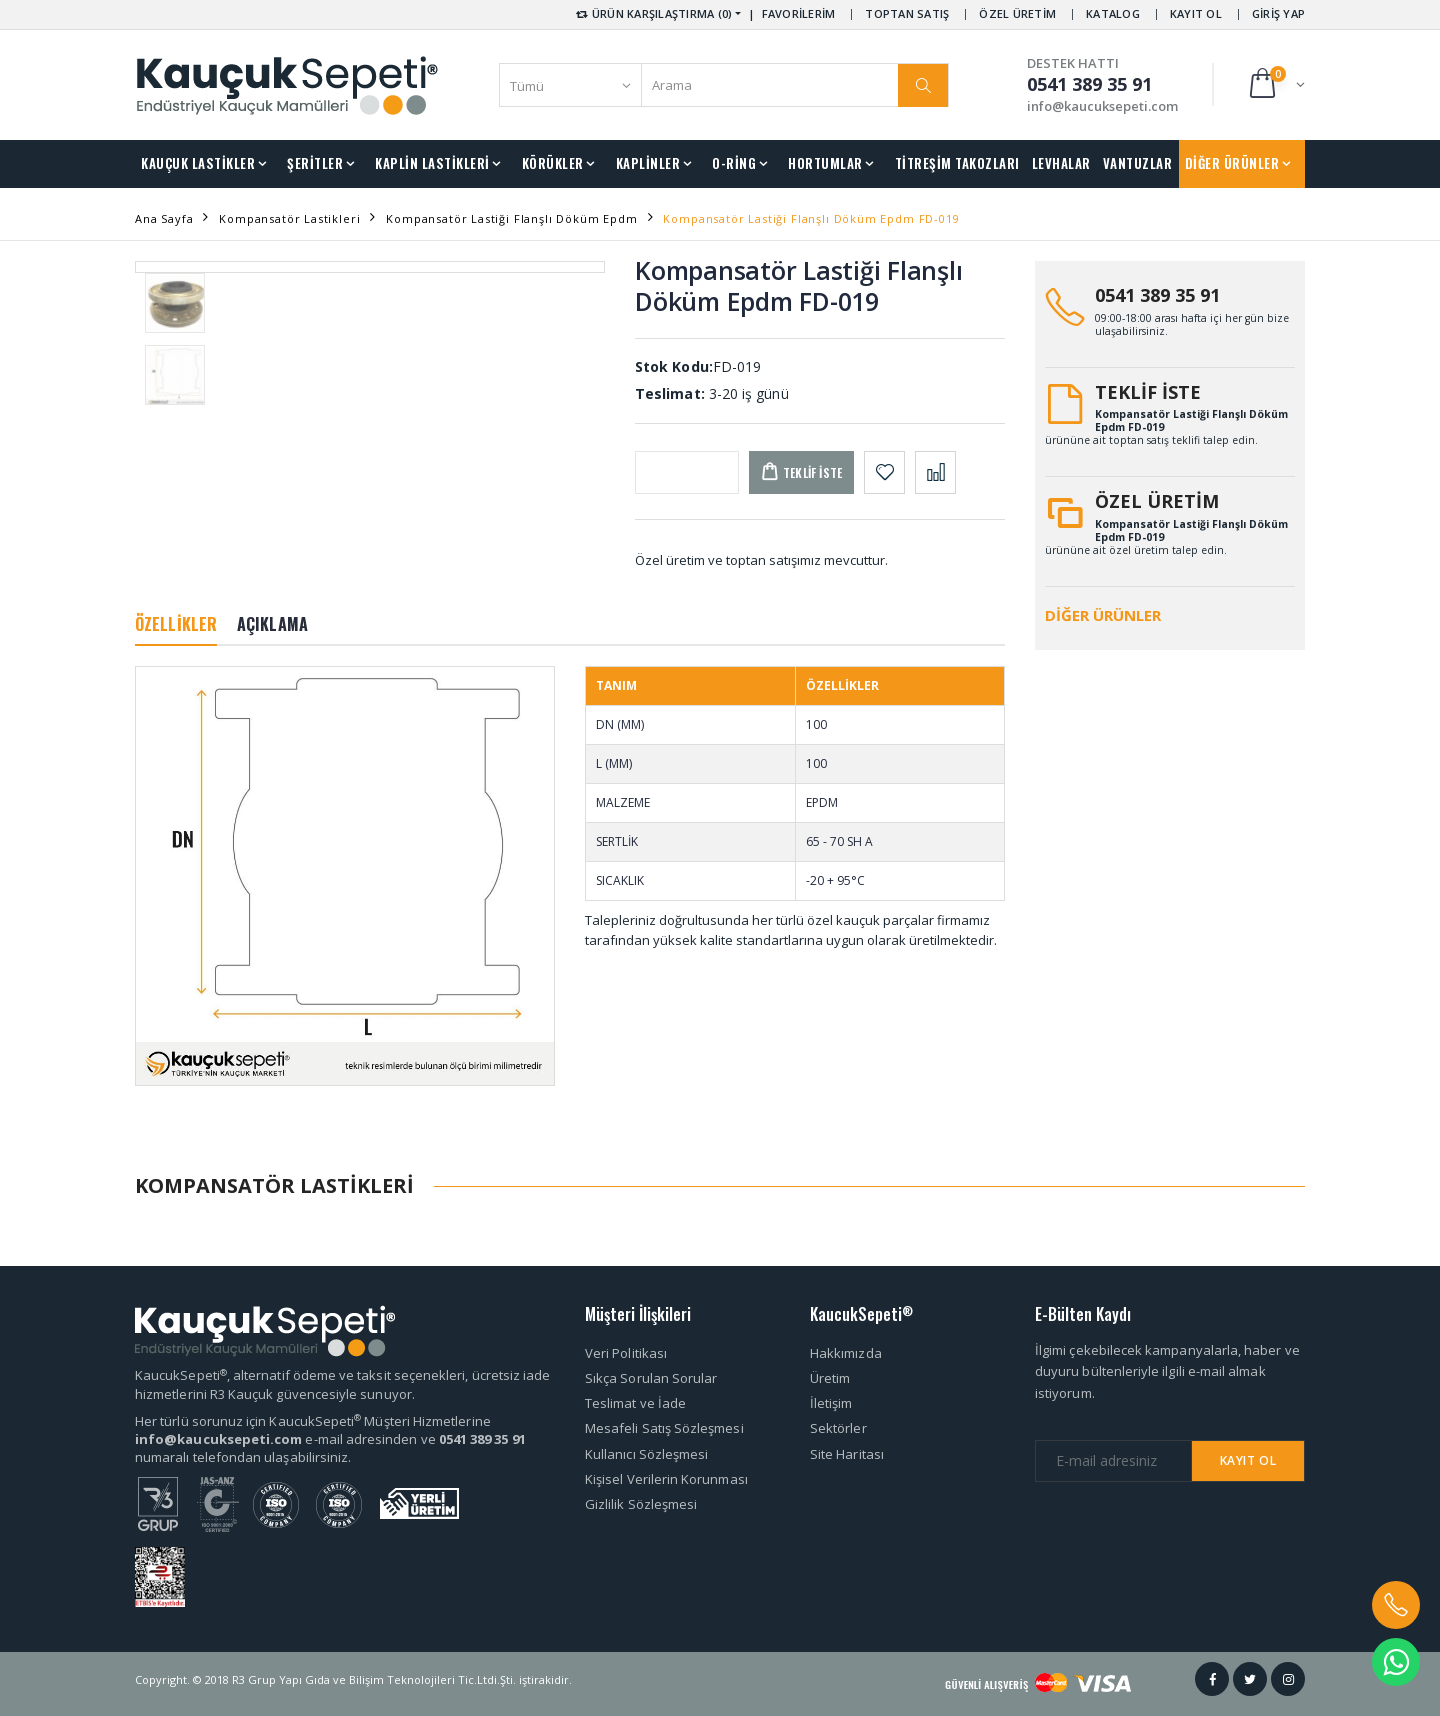 The width and height of the screenshot is (1440, 1716). What do you see at coordinates (1157, 295) in the screenshot?
I see `0541 389 35 91` at bounding box center [1157, 295].